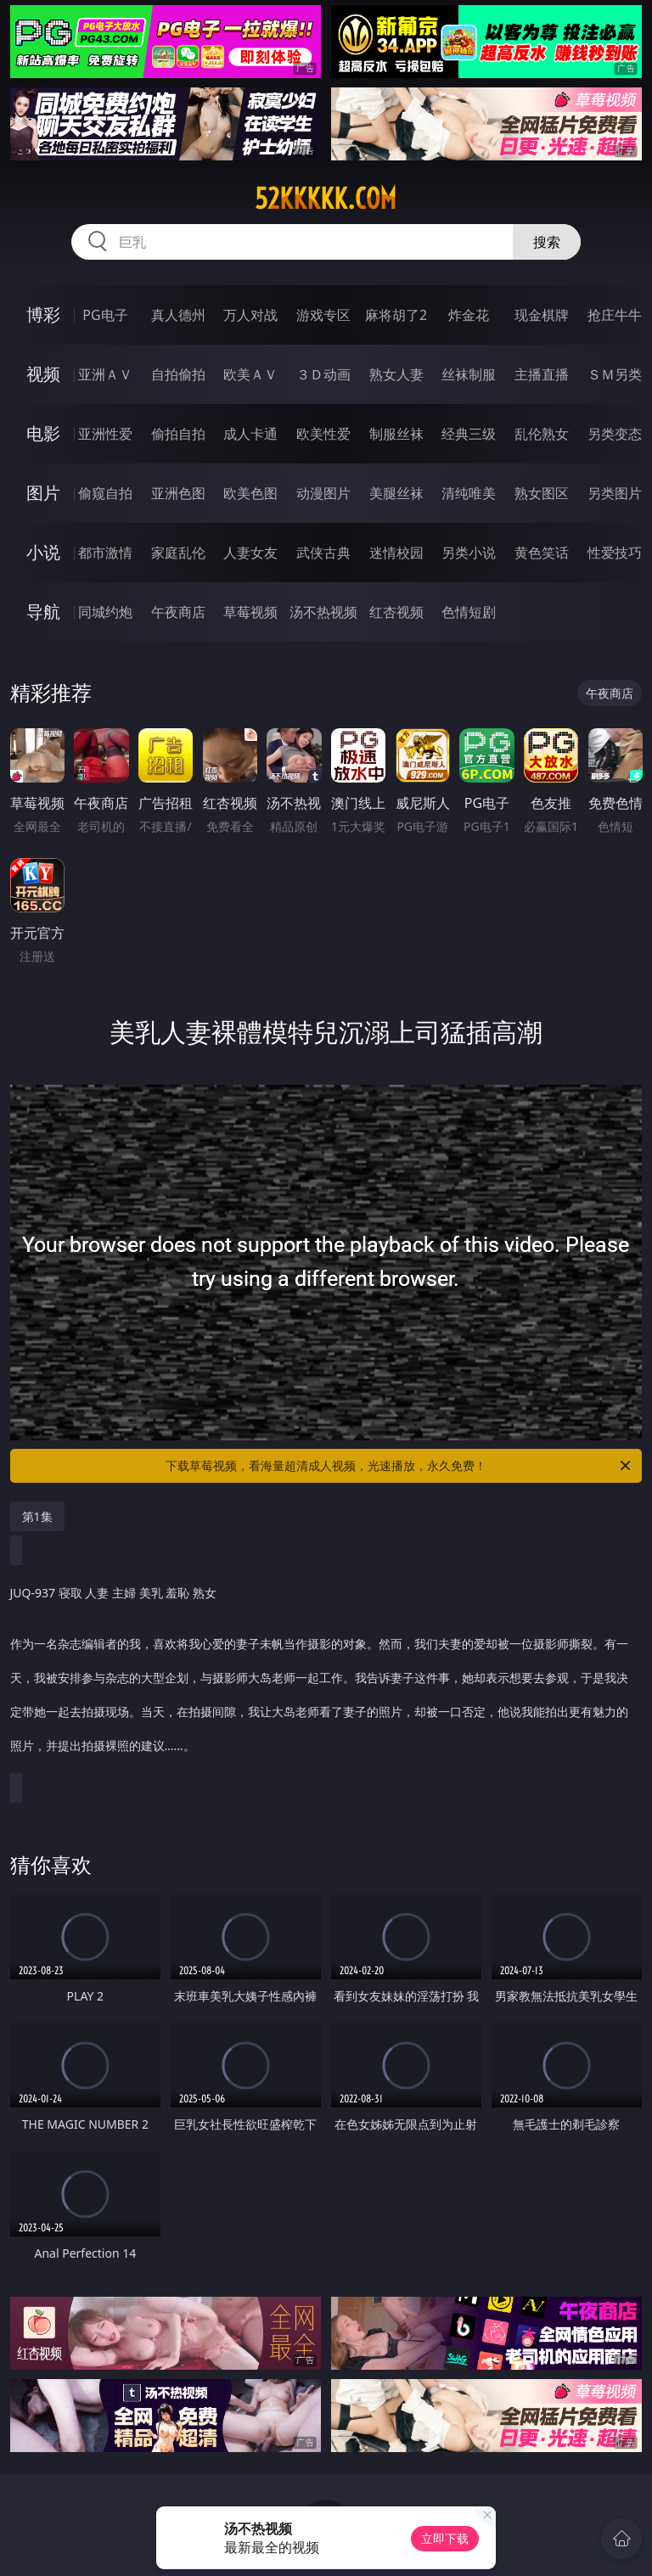 The image size is (652, 2576). What do you see at coordinates (250, 493) in the screenshot?
I see `欧美色图` at bounding box center [250, 493].